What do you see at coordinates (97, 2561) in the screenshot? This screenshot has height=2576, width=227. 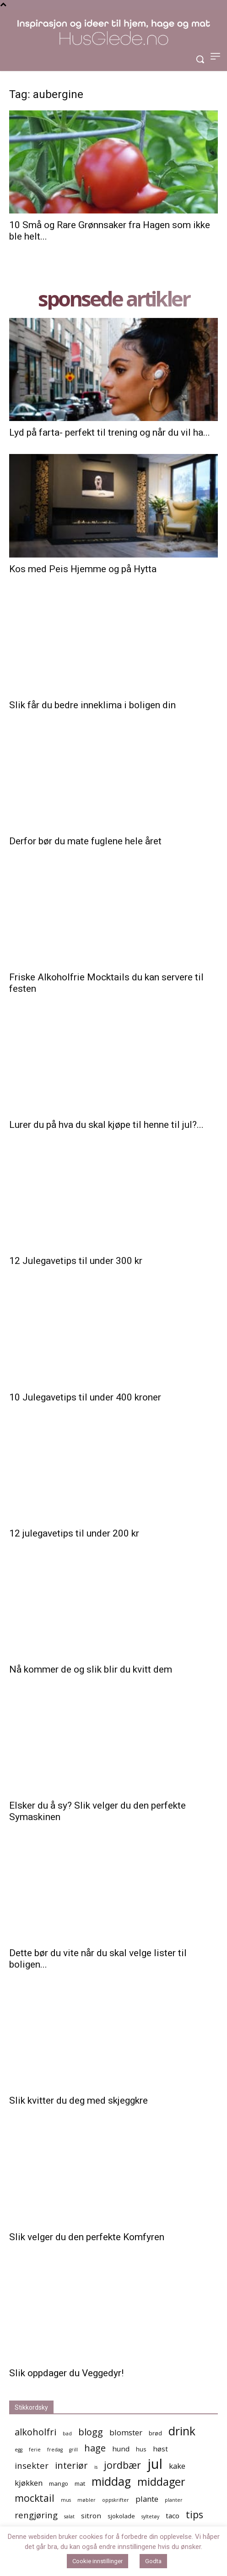 I see `Cookie innstillinger [button]` at bounding box center [97, 2561].